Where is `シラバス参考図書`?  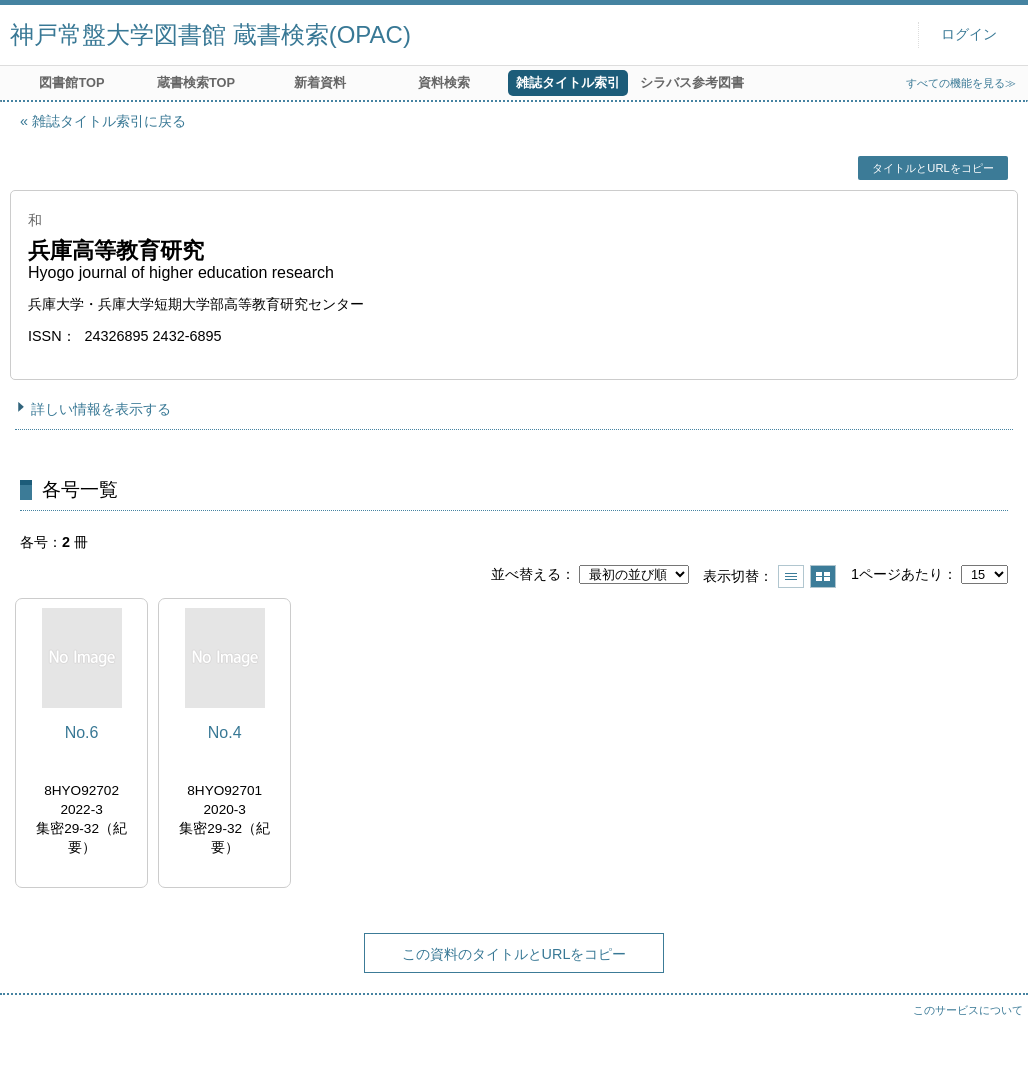 シラバス参考図書 is located at coordinates (692, 82).